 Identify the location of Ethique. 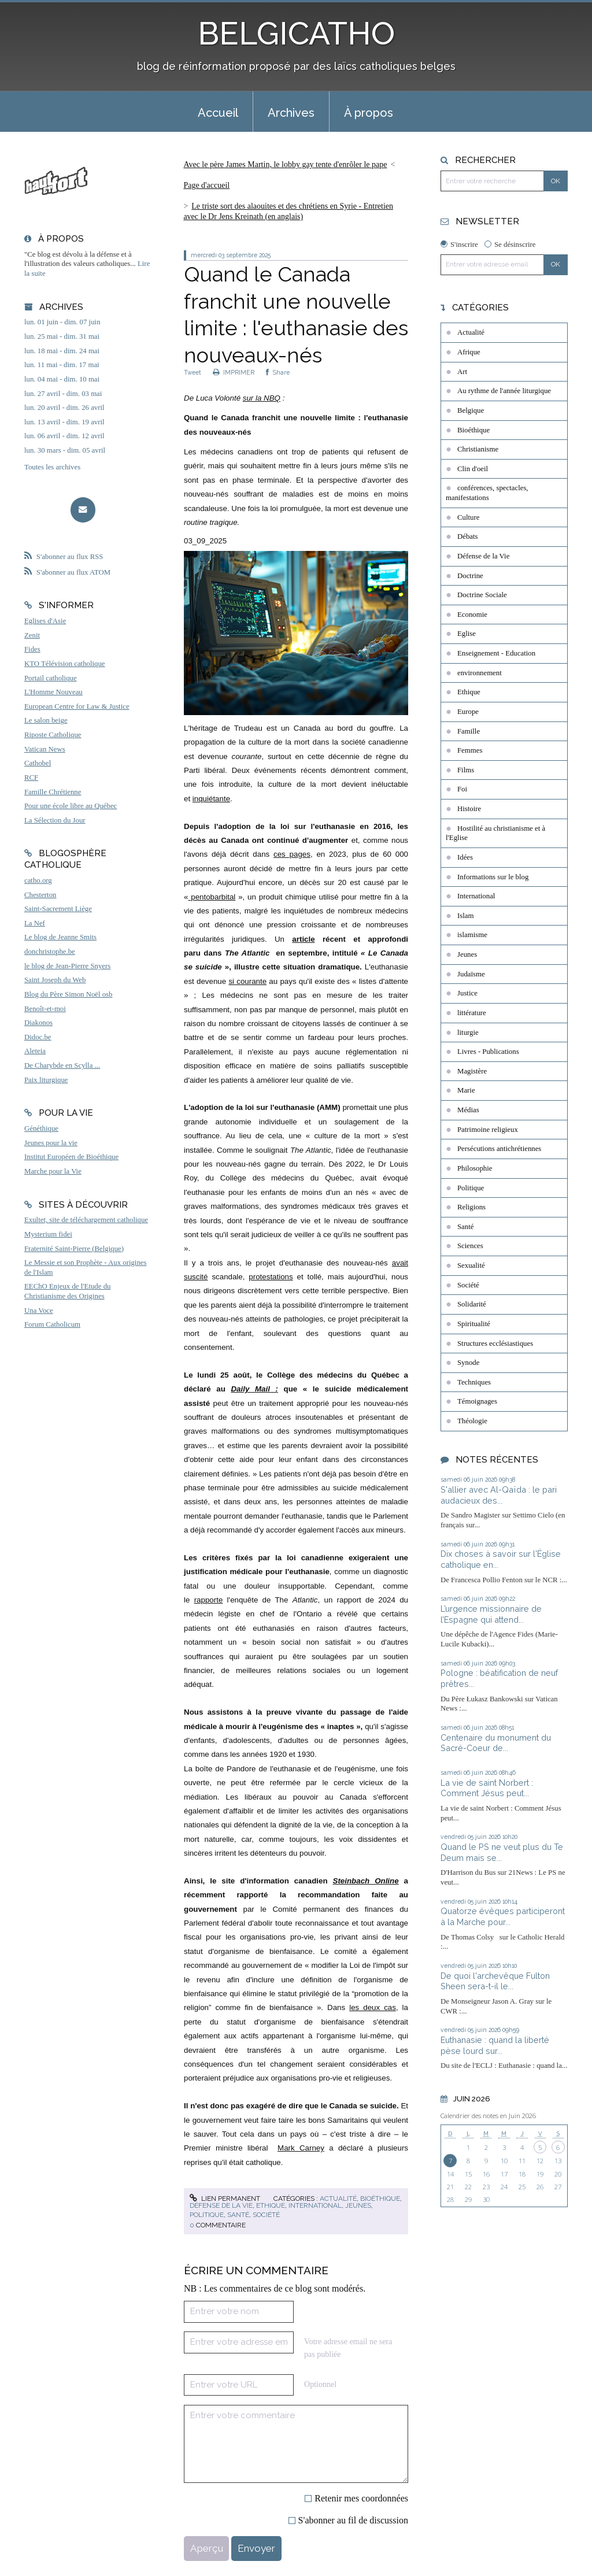
(270, 2205).